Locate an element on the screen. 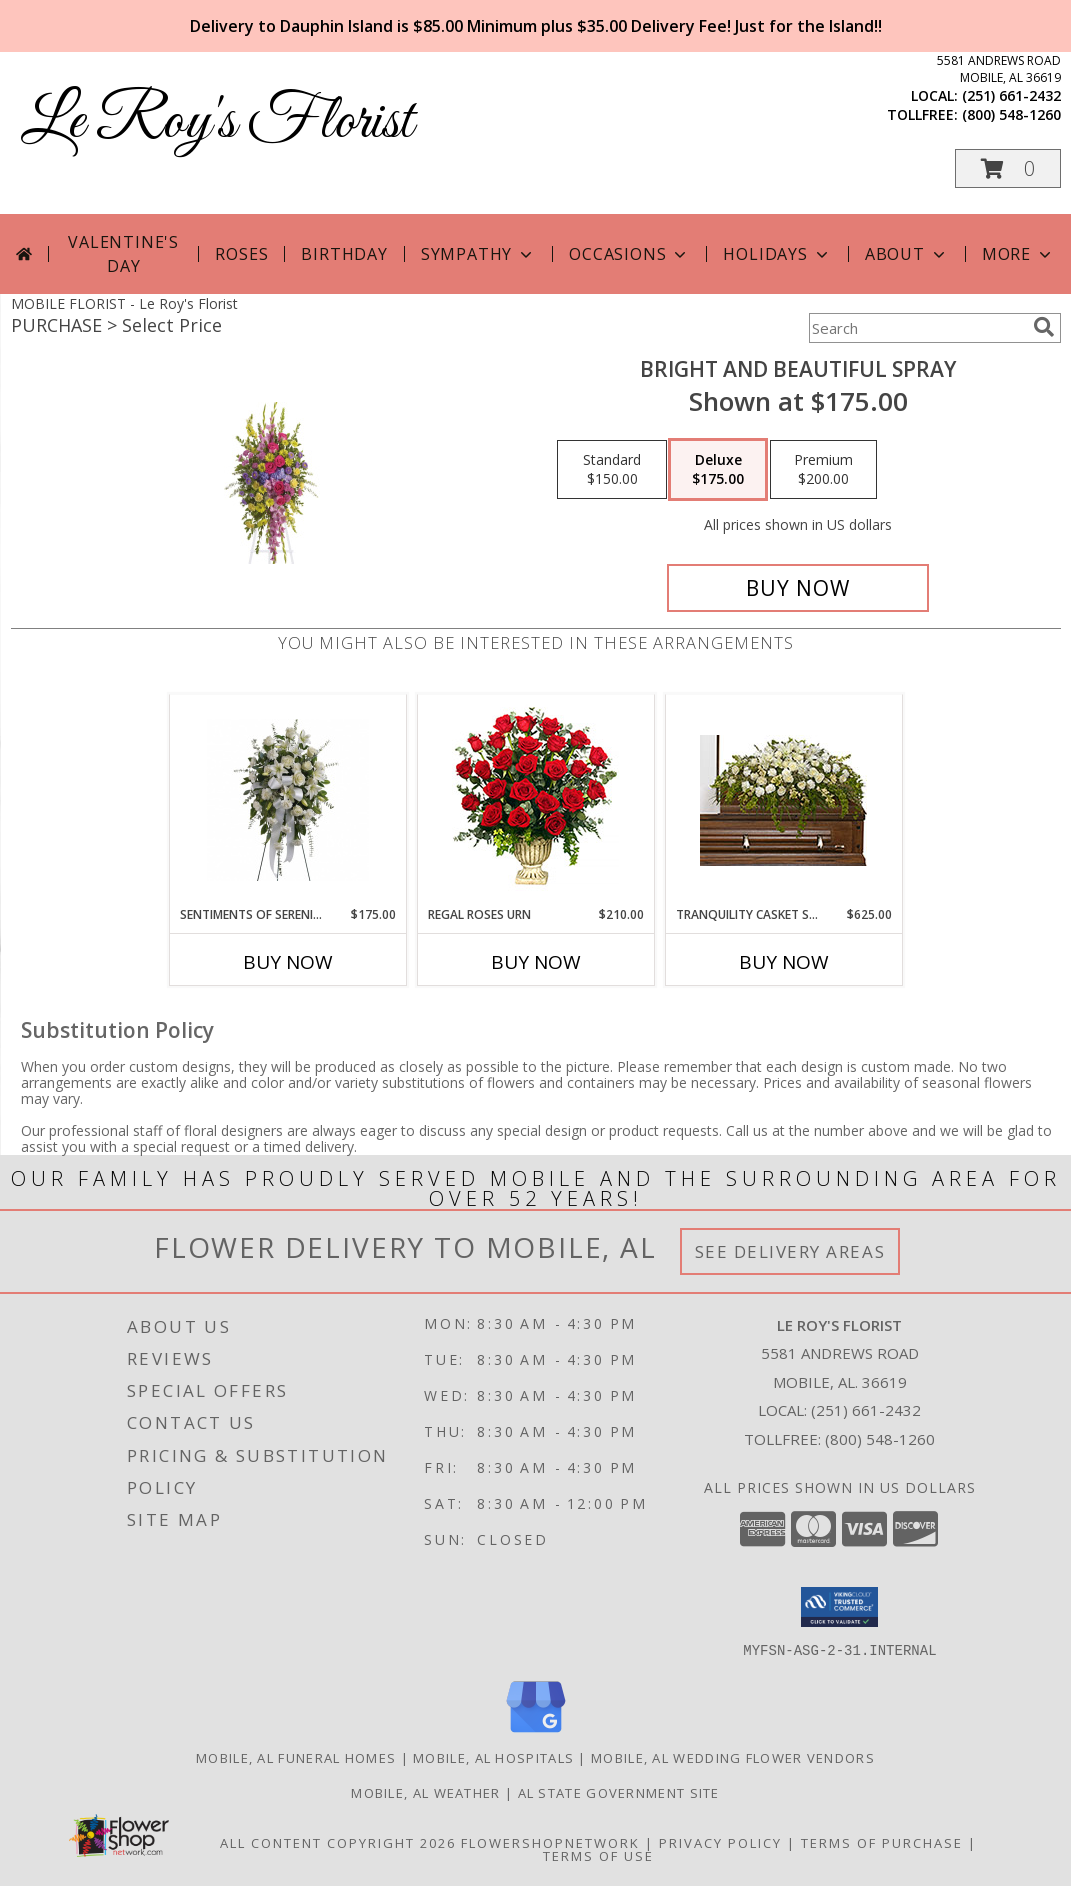 This screenshot has width=1071, height=1886. [View Sentiments Of Serenity Spray Info] is located at coordinates (288, 800).